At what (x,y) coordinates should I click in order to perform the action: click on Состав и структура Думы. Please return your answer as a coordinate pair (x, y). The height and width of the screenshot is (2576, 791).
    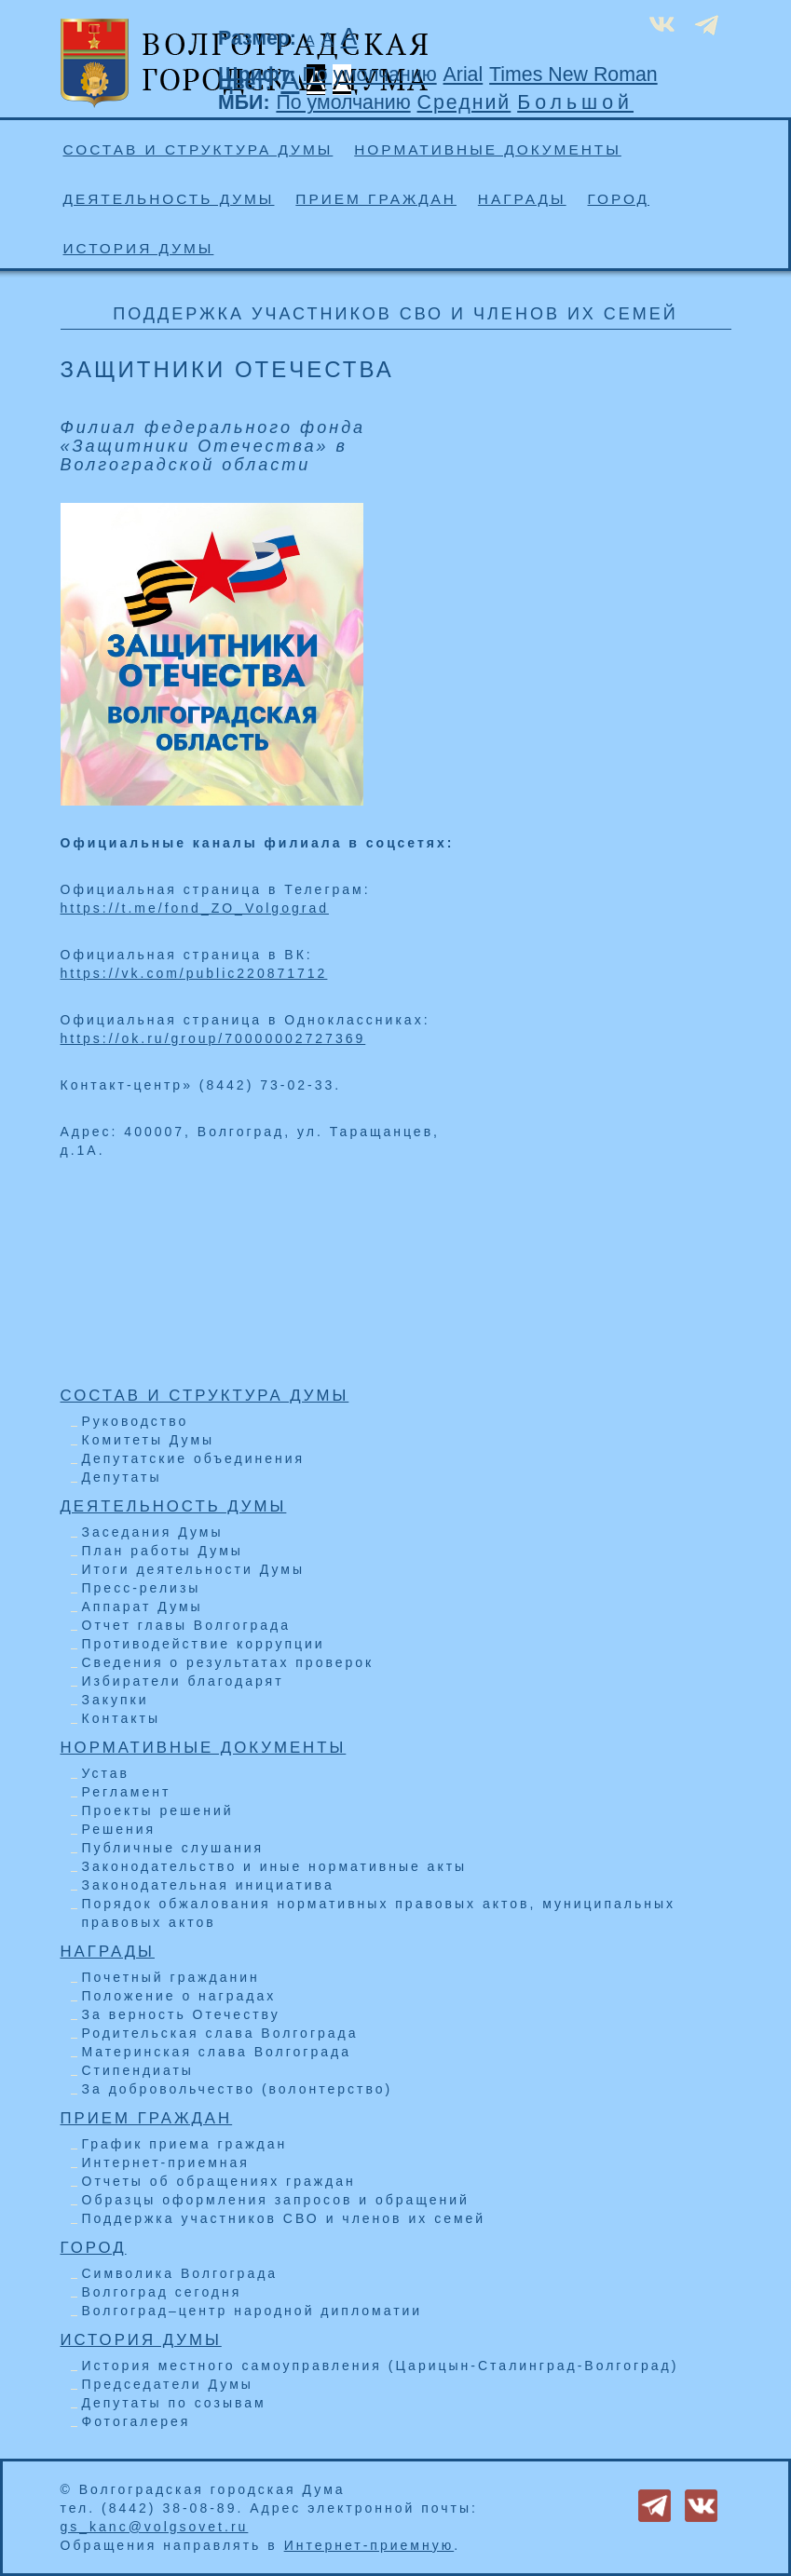
    Looking at the image, I should click on (198, 149).